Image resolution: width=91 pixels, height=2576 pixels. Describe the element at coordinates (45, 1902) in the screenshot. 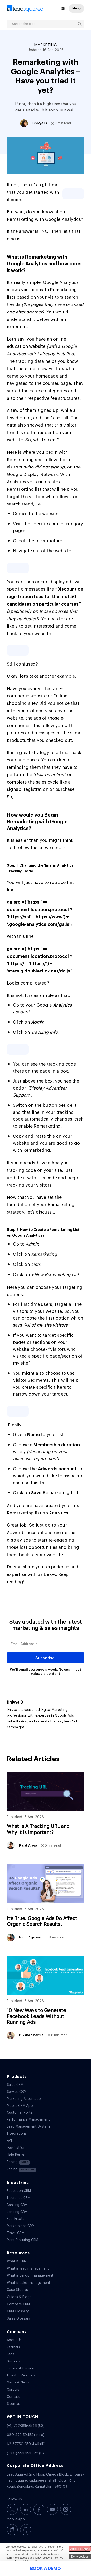

I see `It’s True. Google Ads Do Affect Organic Search Results.` at that location.